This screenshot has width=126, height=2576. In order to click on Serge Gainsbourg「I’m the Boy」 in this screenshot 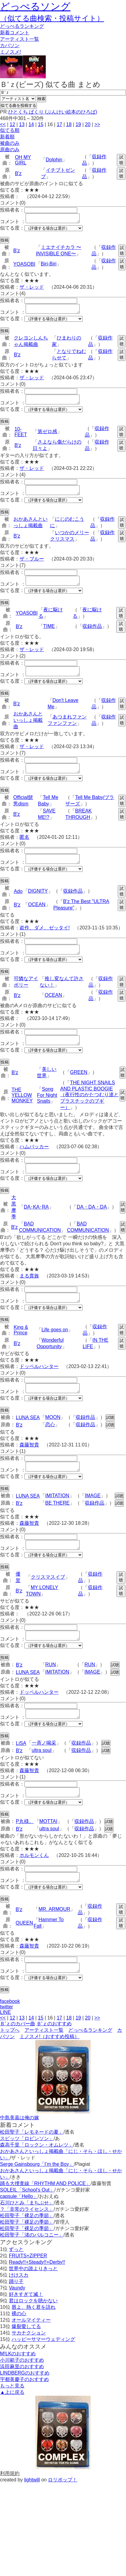, I will do `click(37, 2200)`.